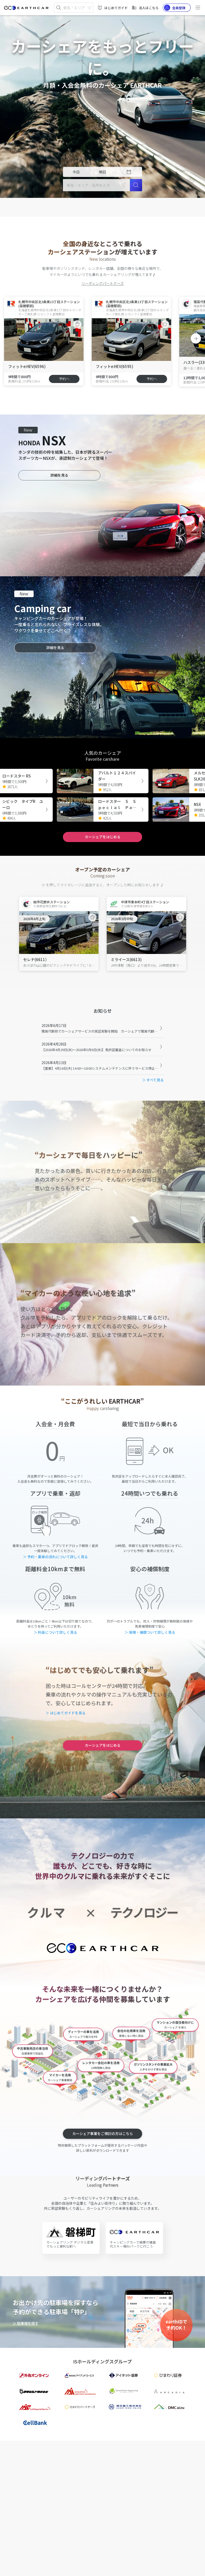 The height and width of the screenshot is (2576, 205). What do you see at coordinates (126, 959) in the screenshot?
I see `ミライース(6613)` at bounding box center [126, 959].